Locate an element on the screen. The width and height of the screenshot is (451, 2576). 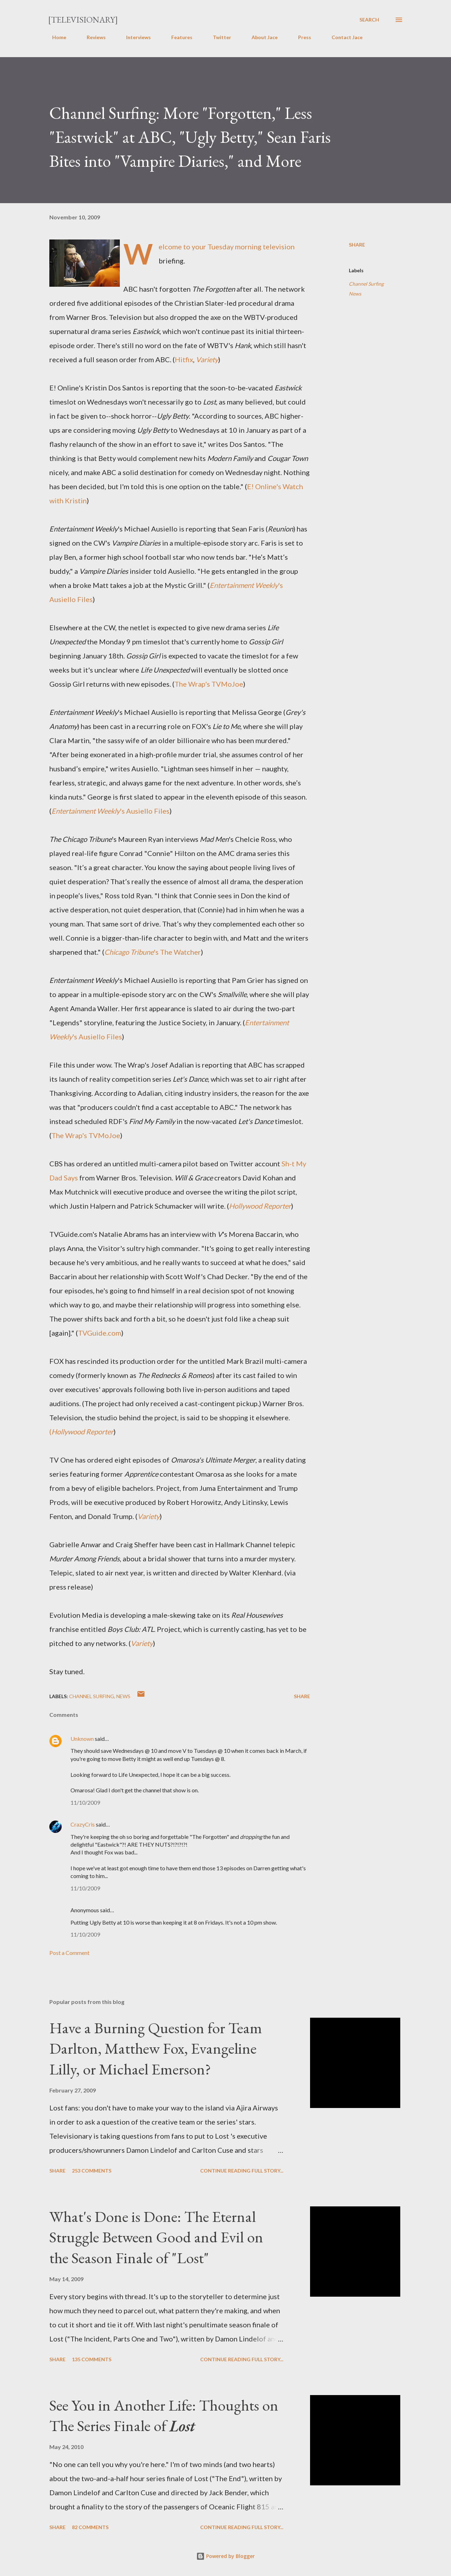
Interviews is located at coordinates (134, 37).